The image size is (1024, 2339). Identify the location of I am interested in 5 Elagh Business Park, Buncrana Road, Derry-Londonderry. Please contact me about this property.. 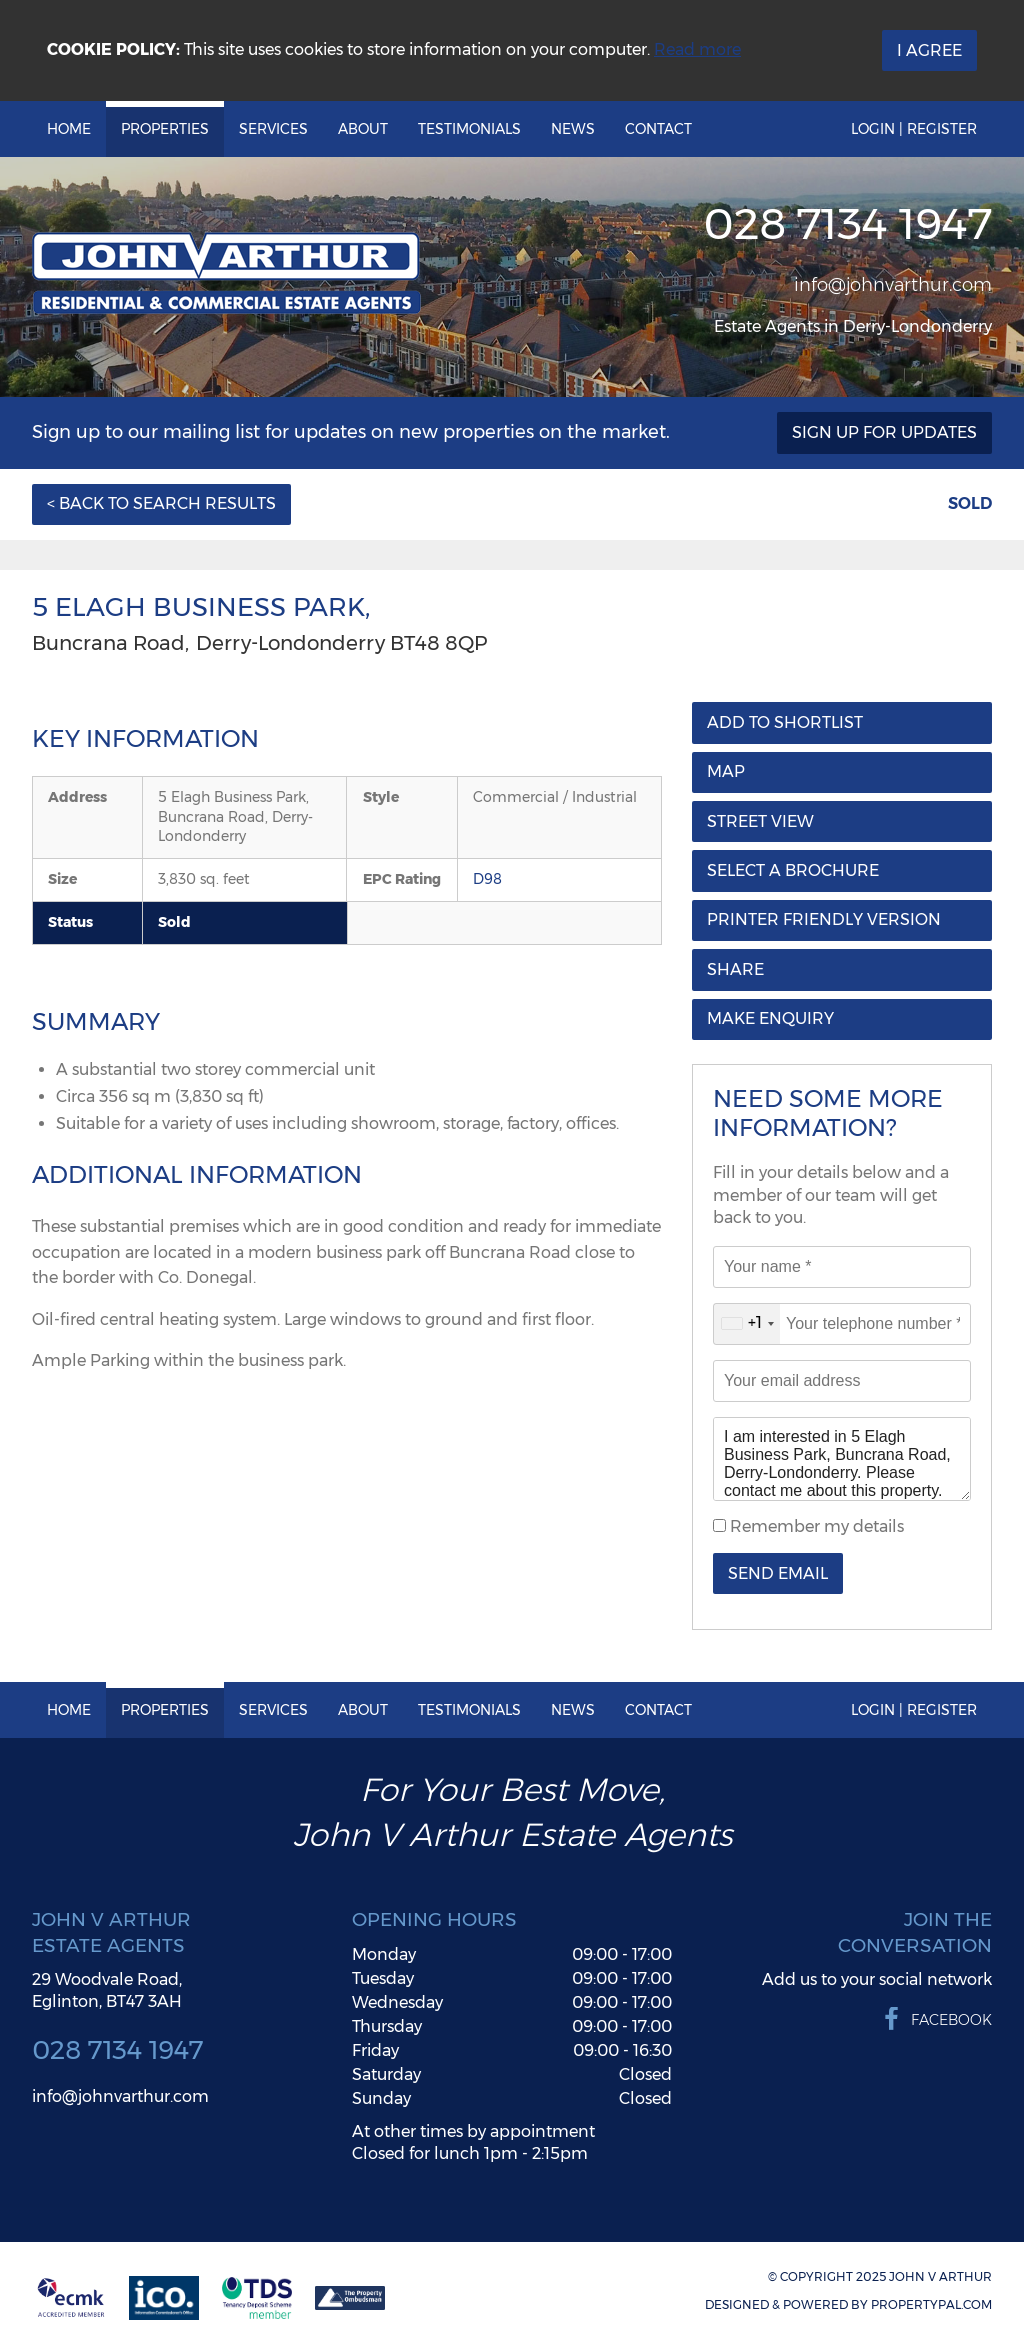
(842, 1459).